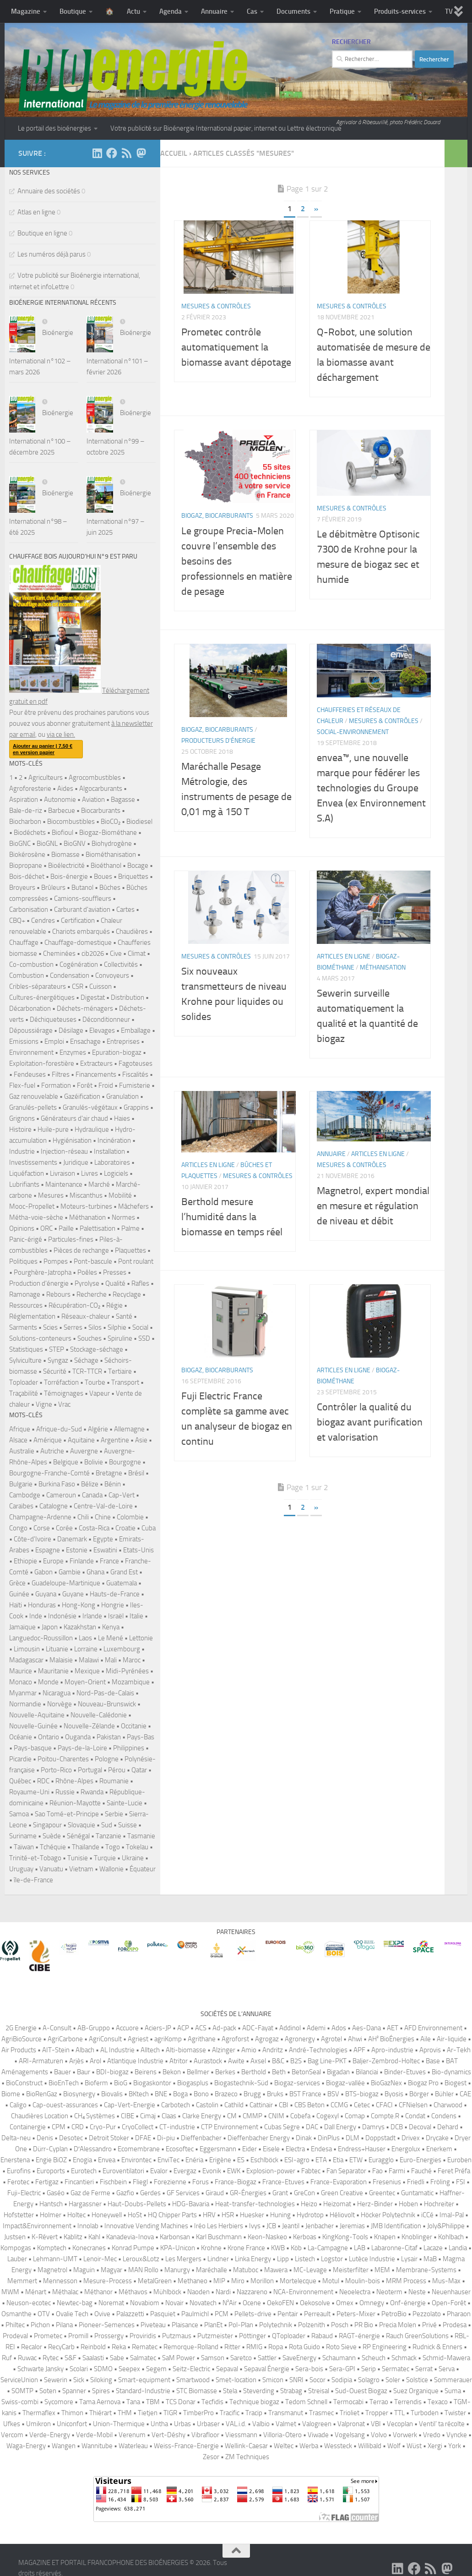  I want to click on Sermatec, so click(395, 2369).